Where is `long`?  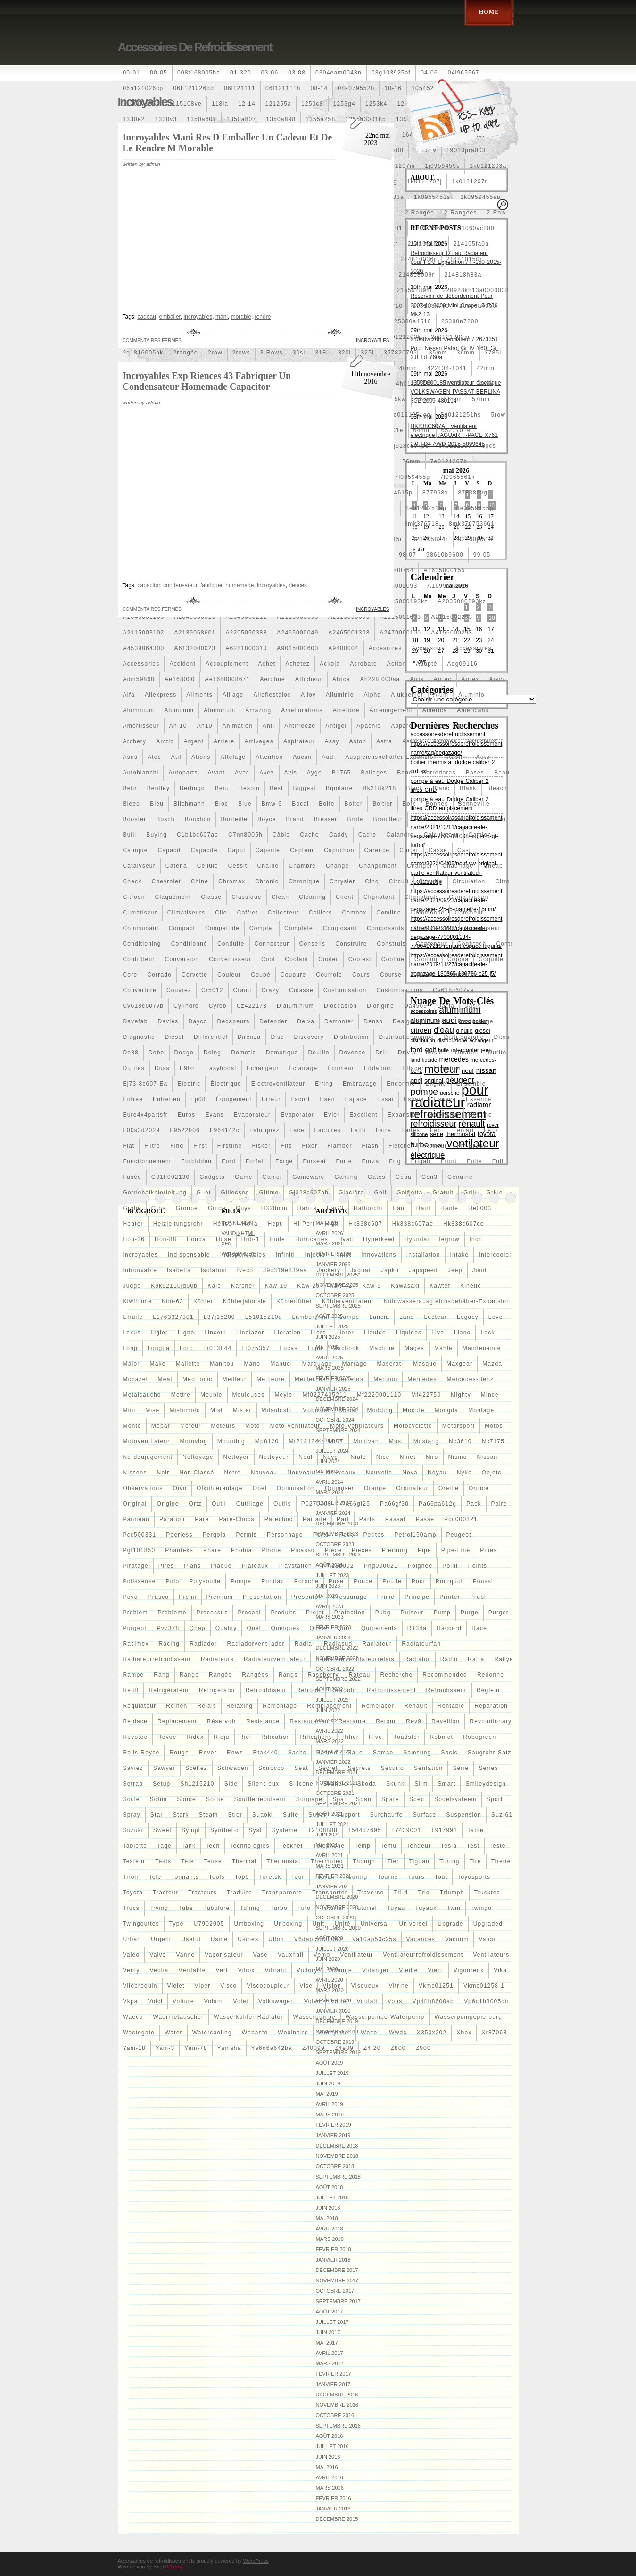
long is located at coordinates (130, 1348).